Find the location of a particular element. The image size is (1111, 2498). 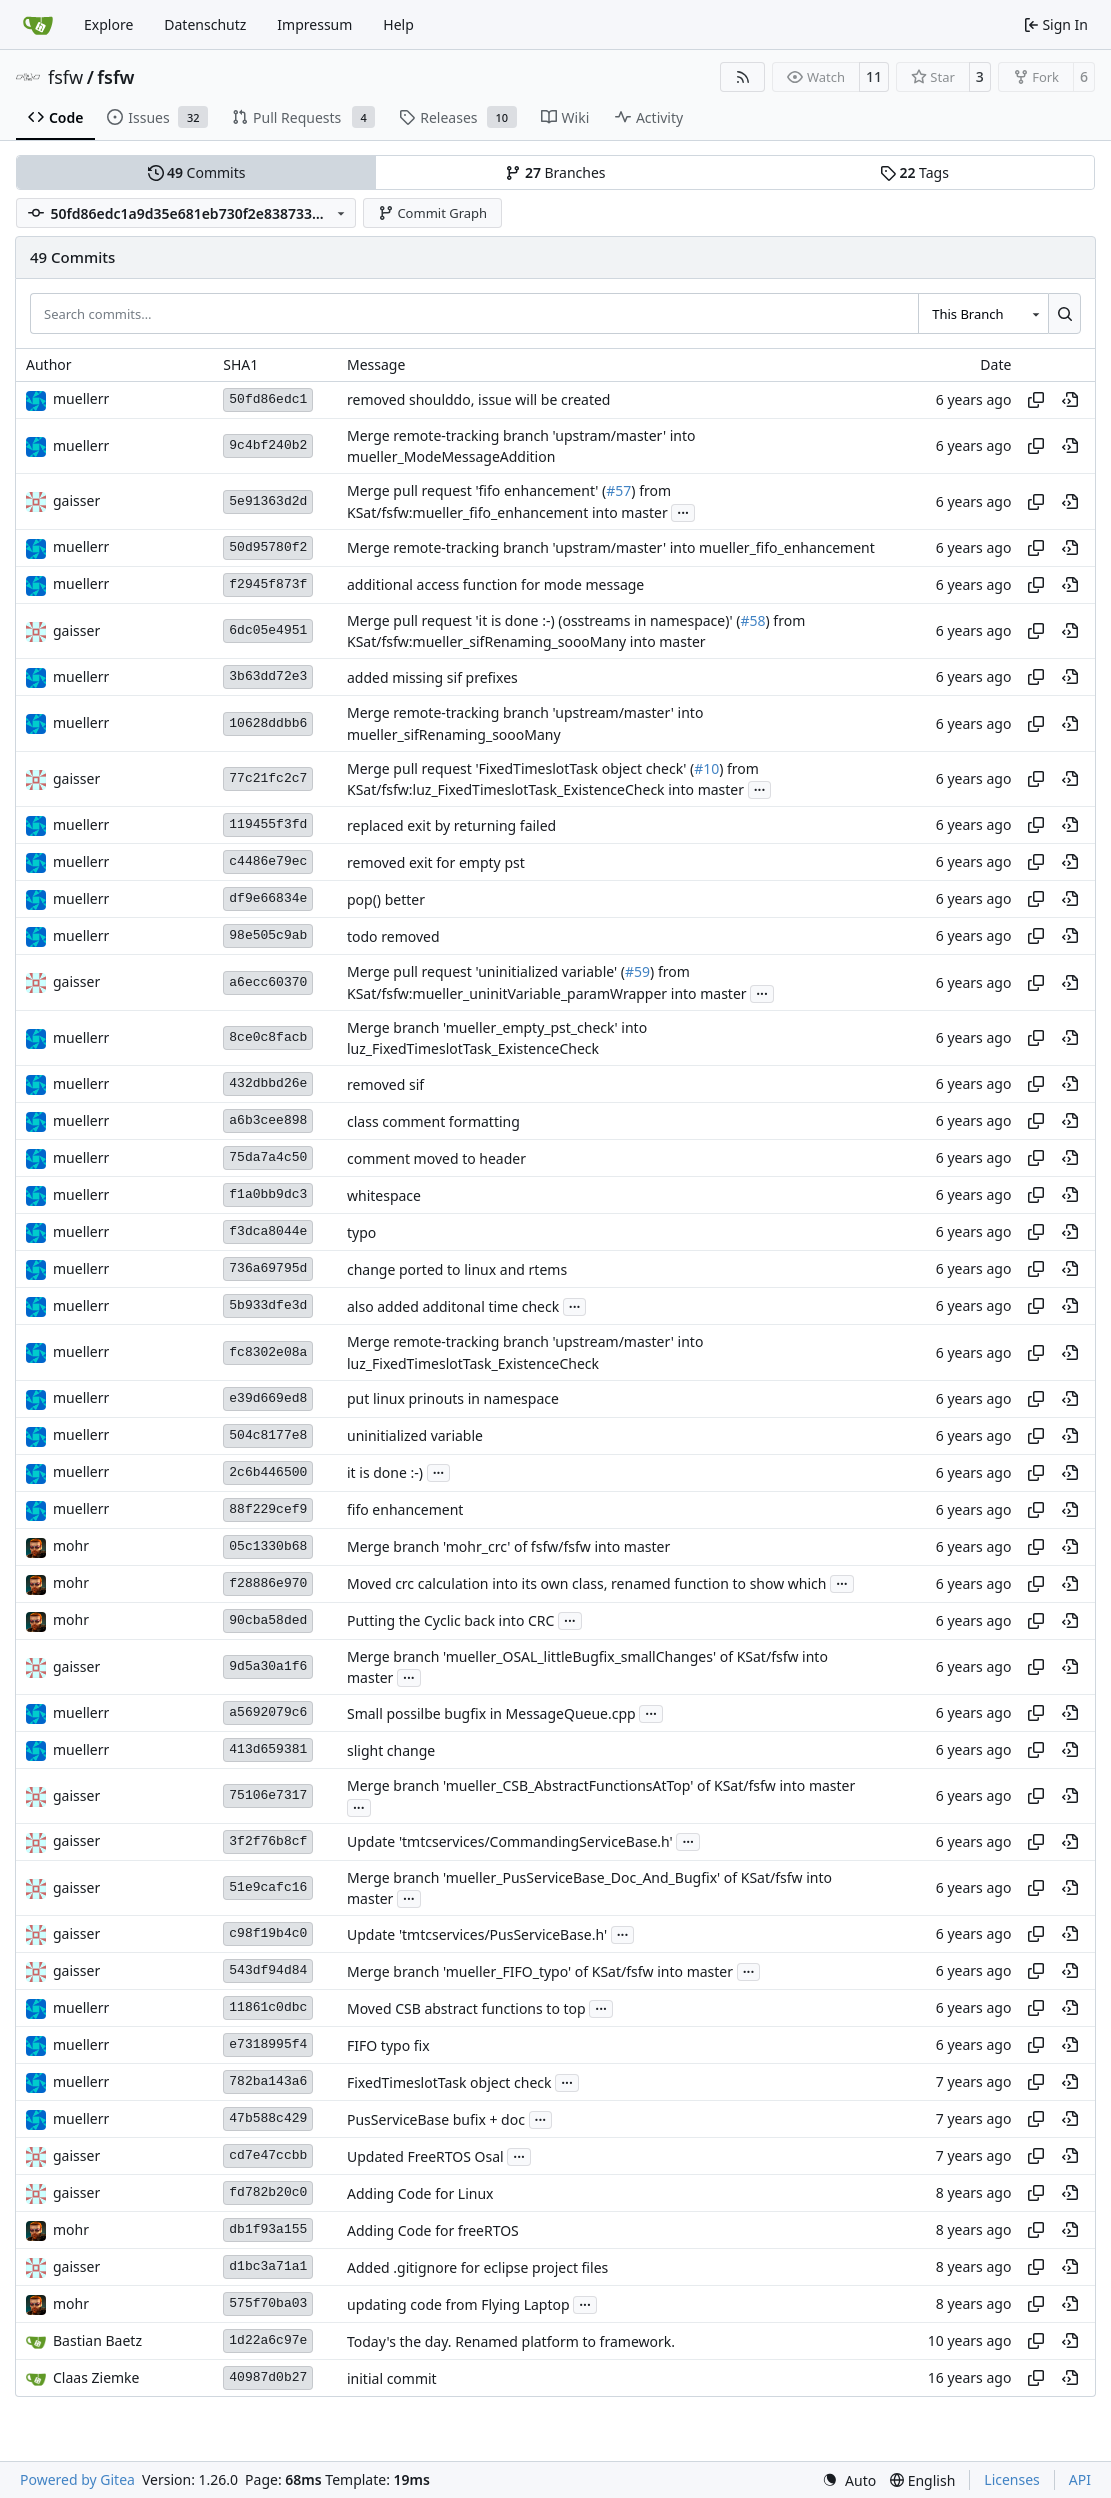

db1f93a155 is located at coordinates (268, 2229).